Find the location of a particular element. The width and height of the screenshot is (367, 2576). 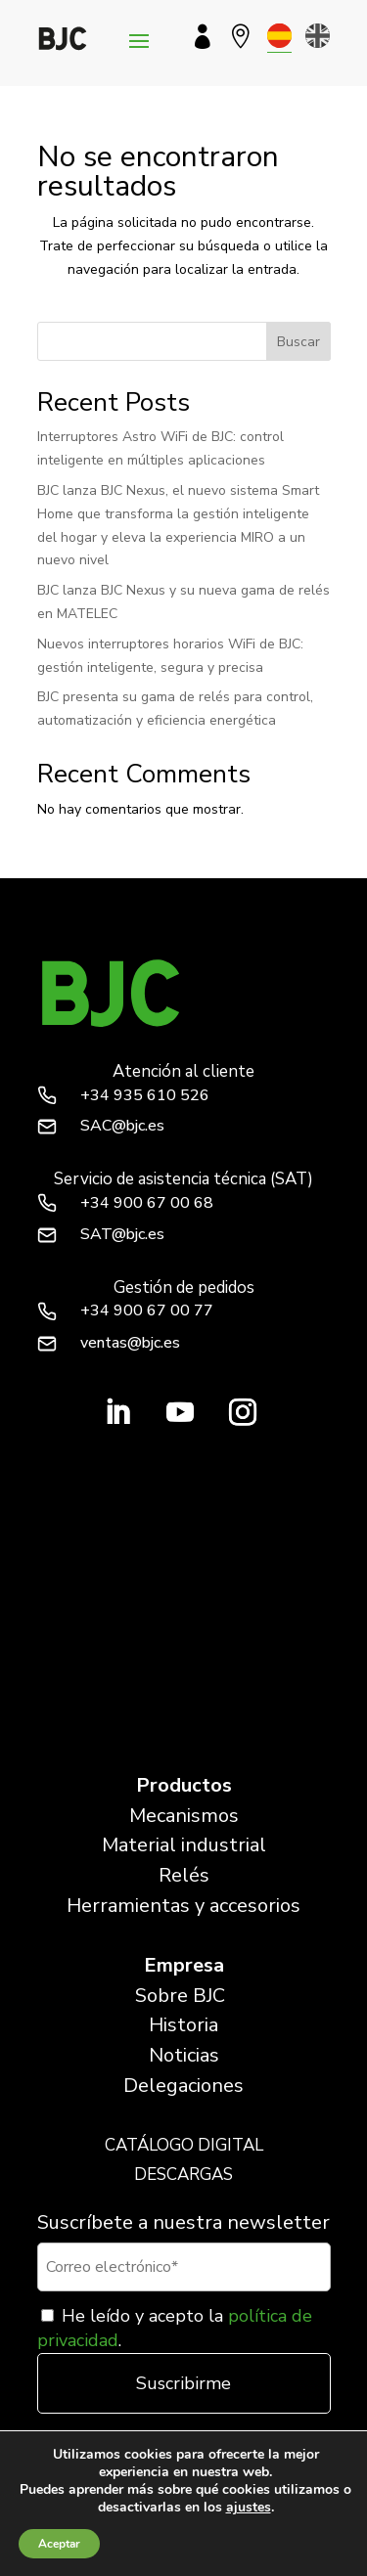

Relés is located at coordinates (184, 1875).